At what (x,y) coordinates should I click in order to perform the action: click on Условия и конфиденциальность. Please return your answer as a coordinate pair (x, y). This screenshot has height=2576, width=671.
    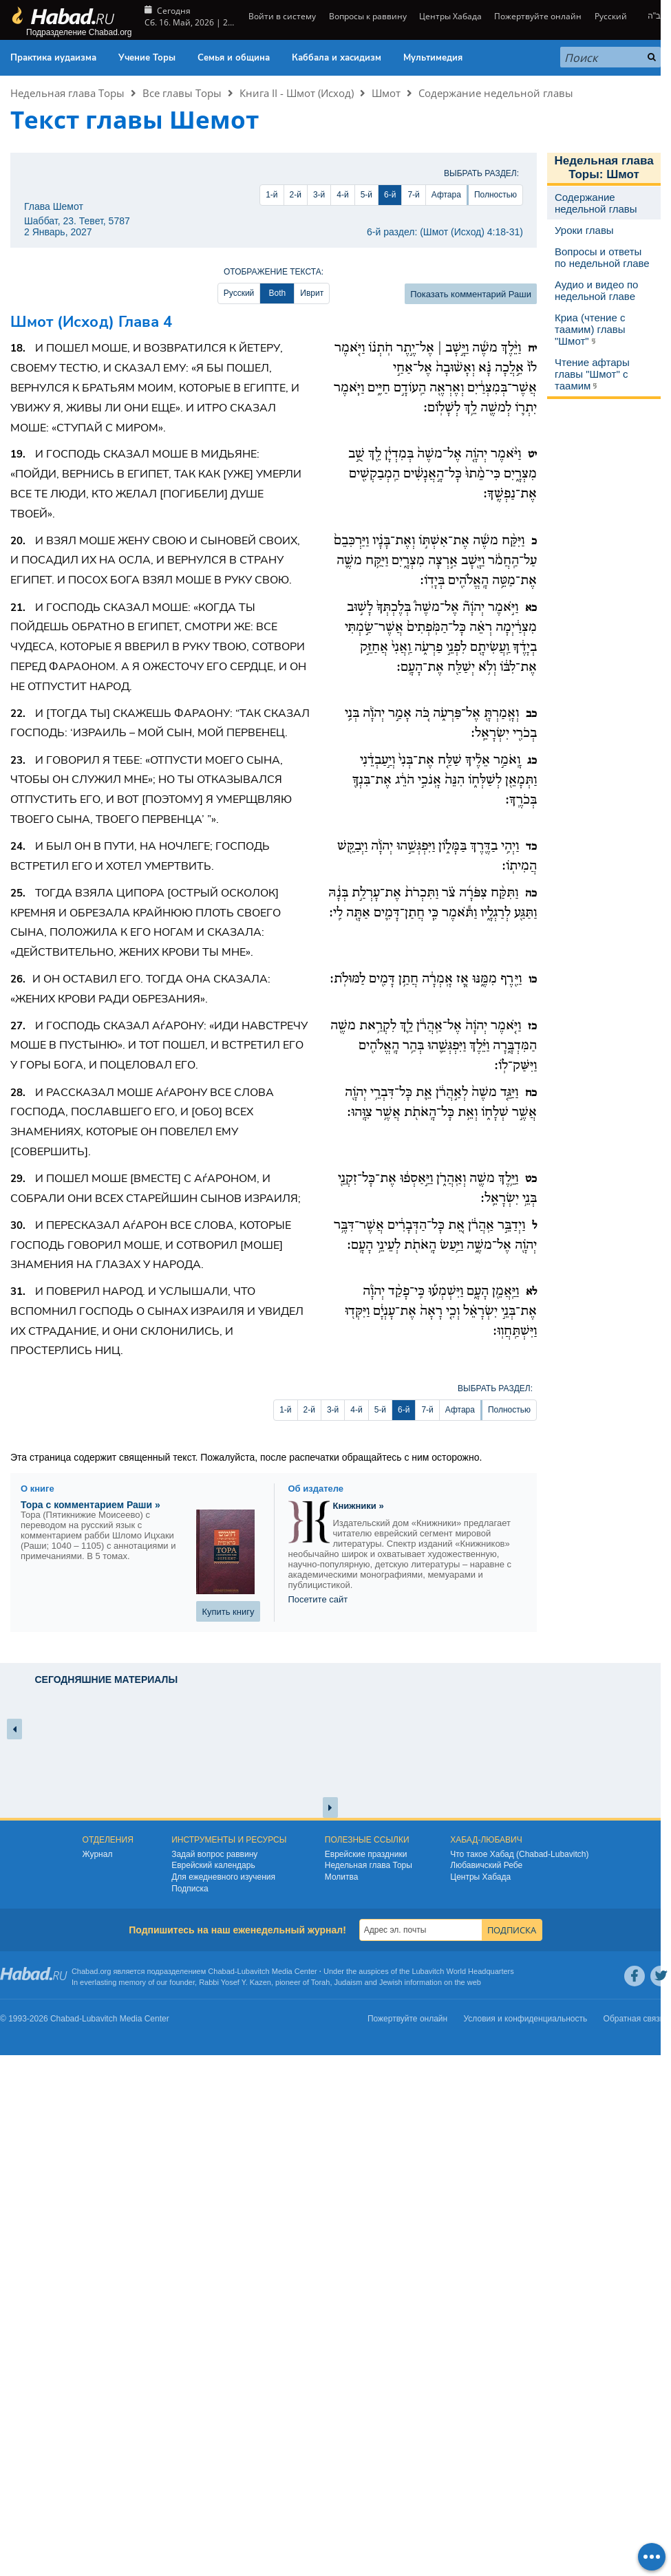
    Looking at the image, I should click on (526, 2019).